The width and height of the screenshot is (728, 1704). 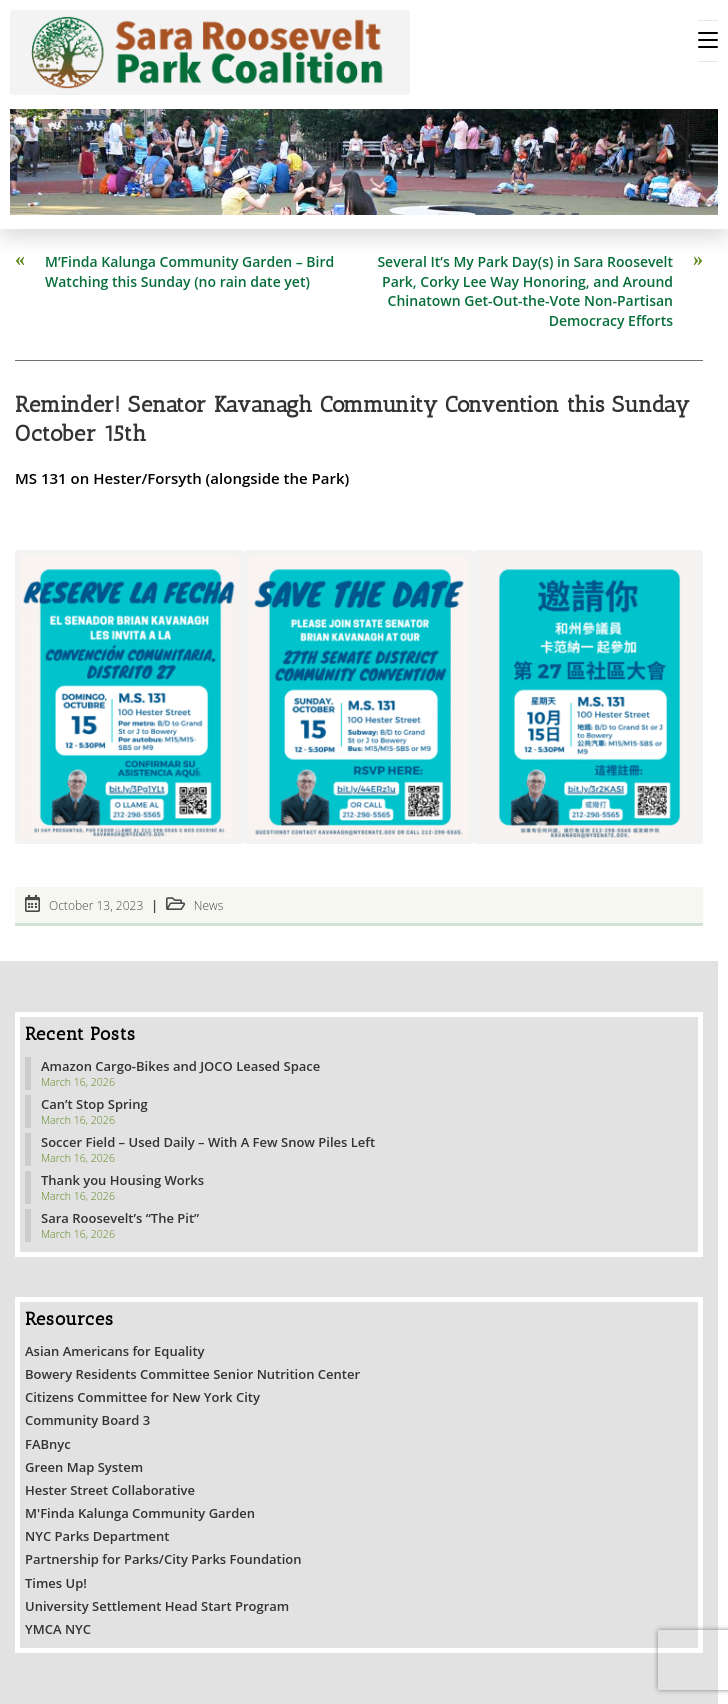 I want to click on Sara Roosevelt’s “The Pit”, so click(x=120, y=1218).